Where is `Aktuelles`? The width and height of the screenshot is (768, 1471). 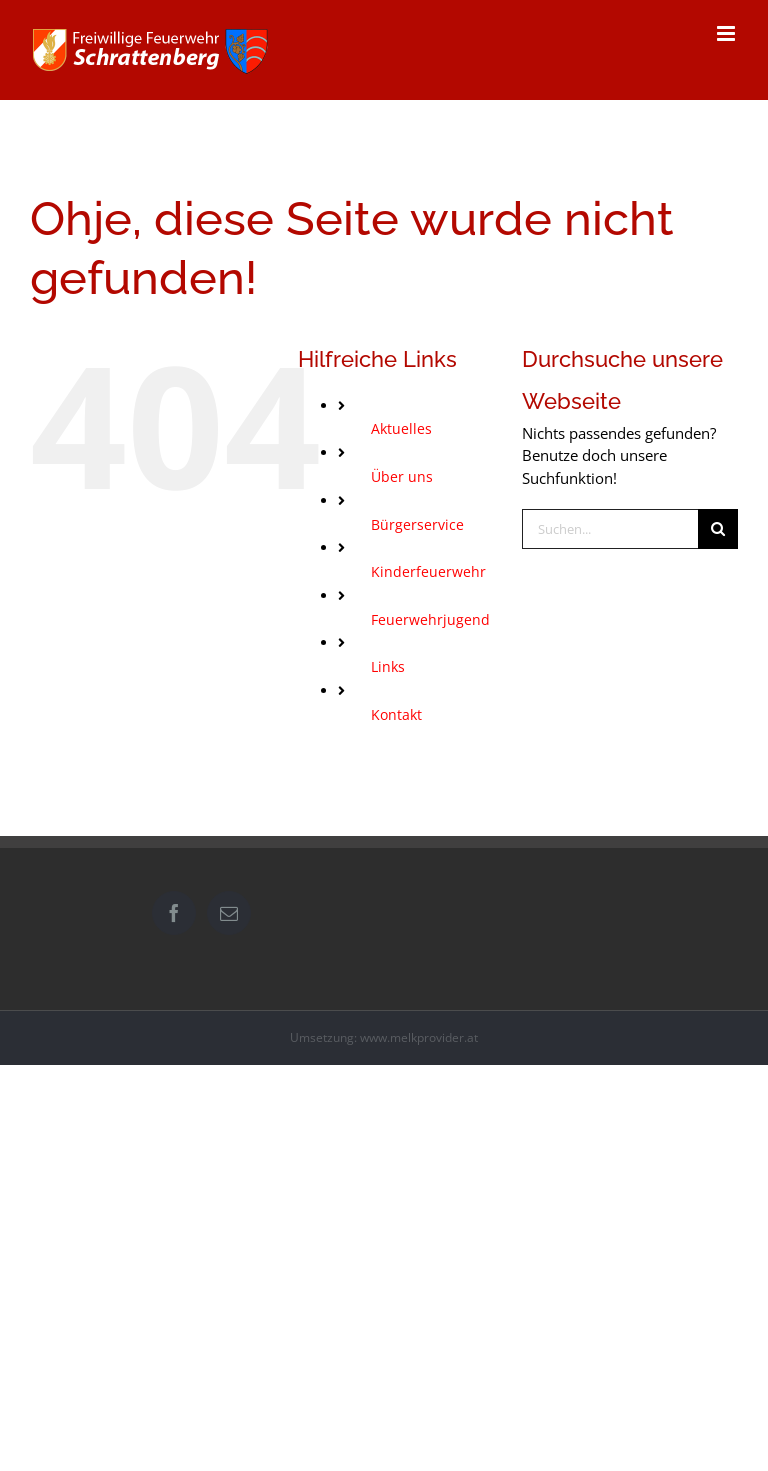
Aktuelles is located at coordinates (401, 428).